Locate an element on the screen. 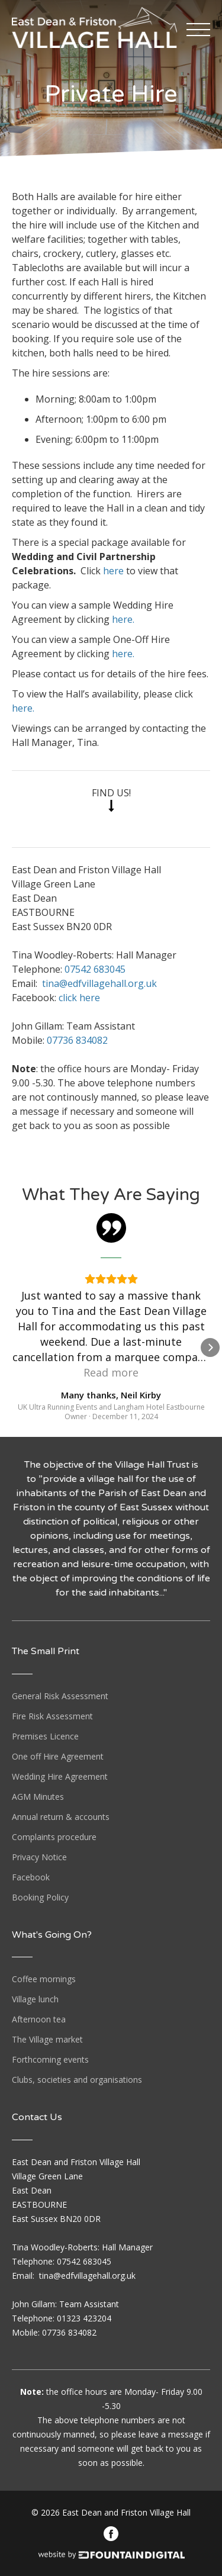 This screenshot has width=222, height=2576. 07542 683045 is located at coordinates (95, 969).